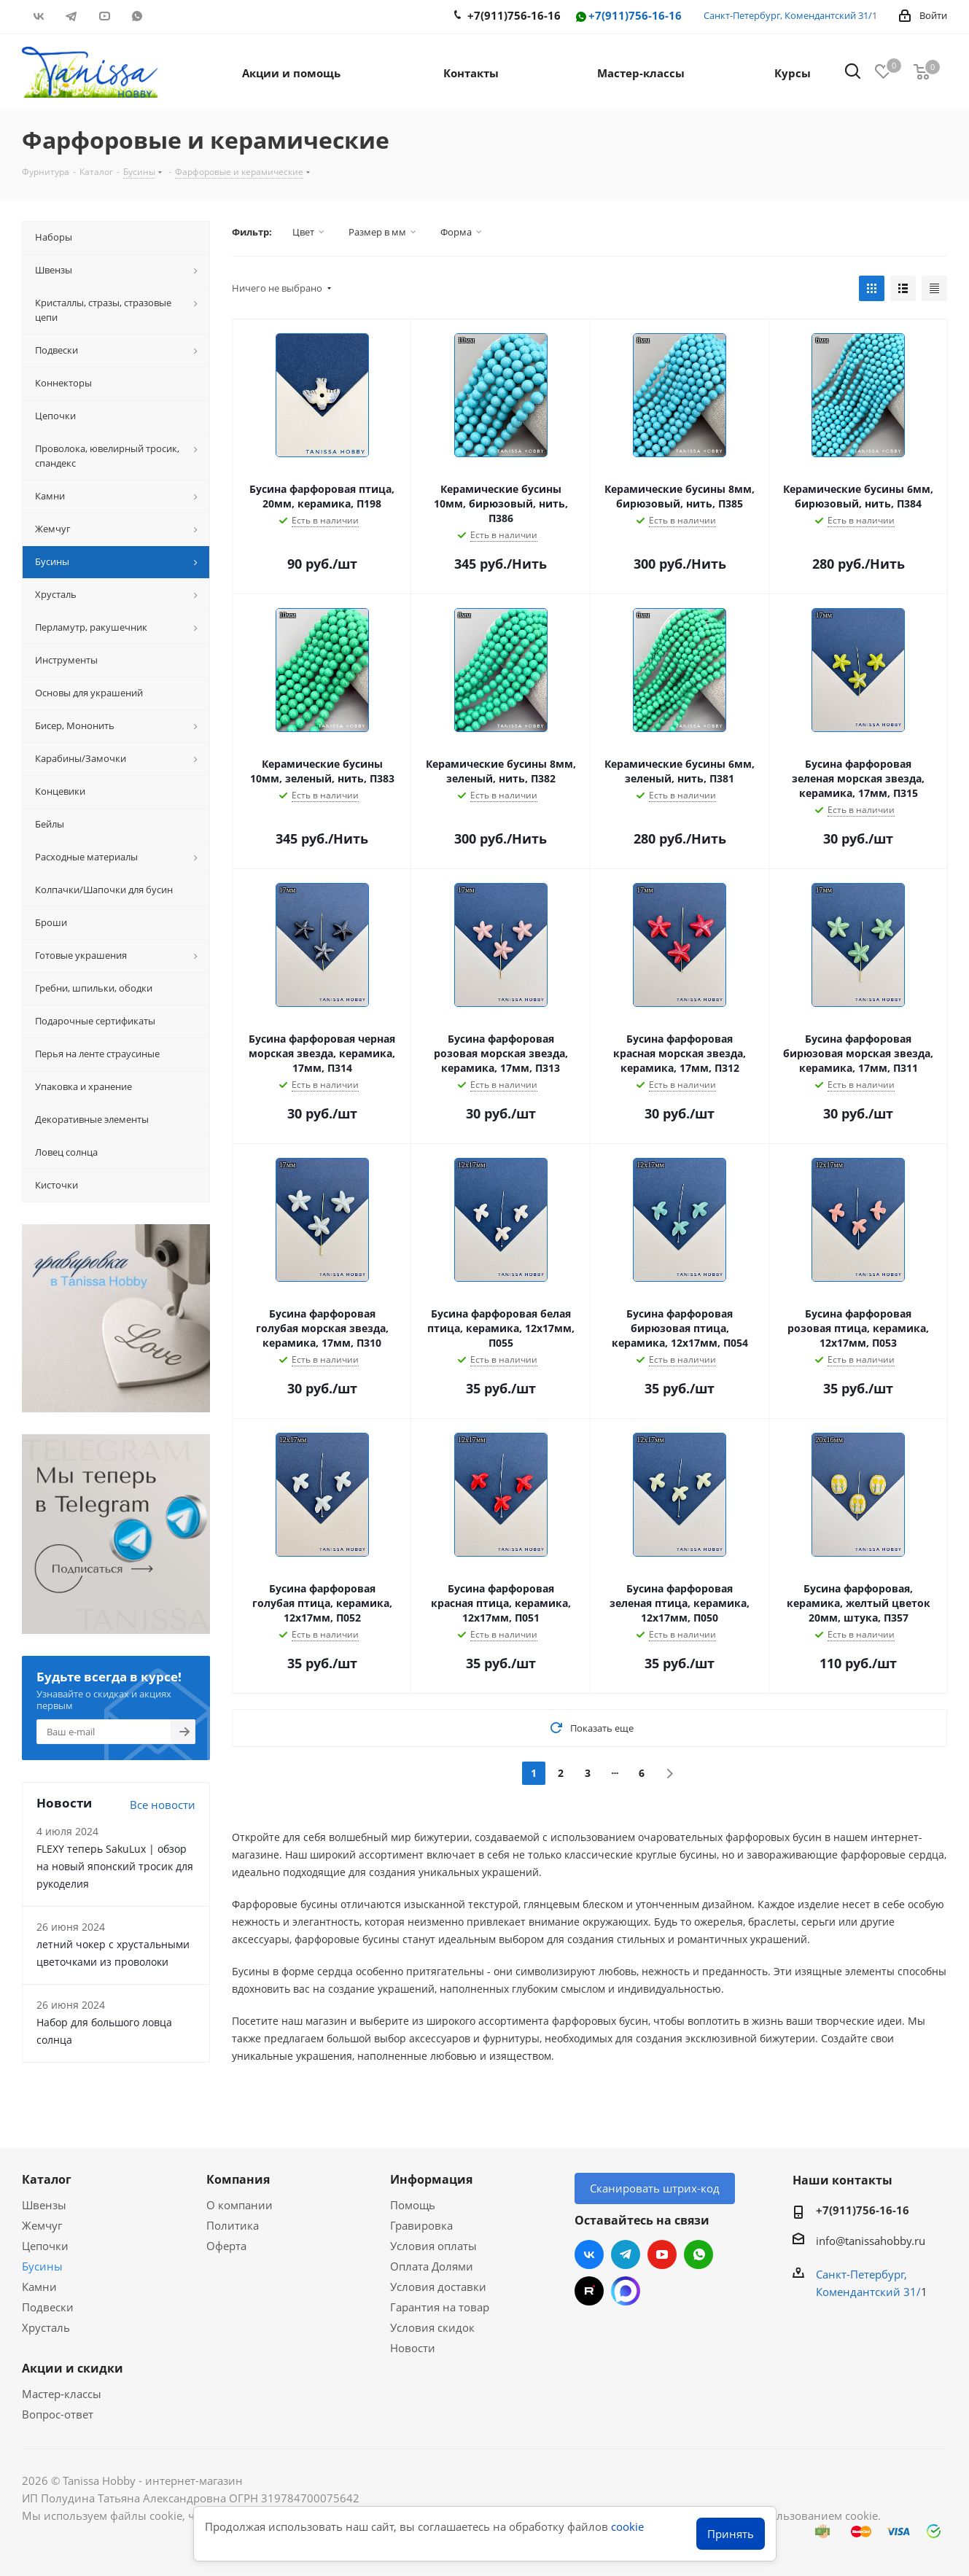  I want to click on Жемчуг, so click(42, 2225).